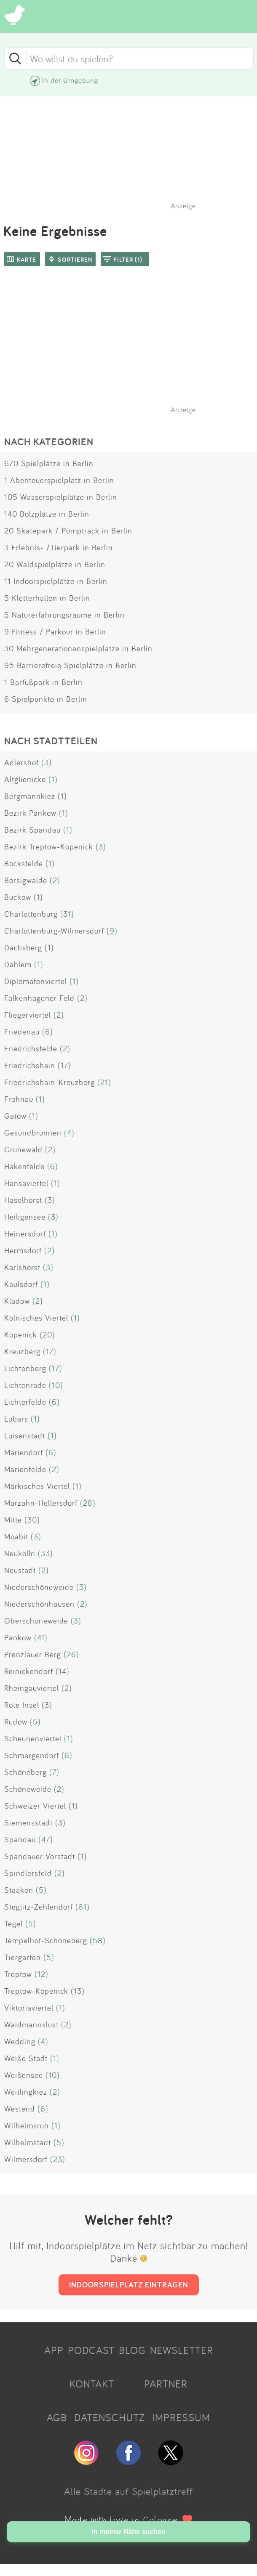 The width and height of the screenshot is (257, 2576). What do you see at coordinates (25, 880) in the screenshot?
I see `Borsigwalde` at bounding box center [25, 880].